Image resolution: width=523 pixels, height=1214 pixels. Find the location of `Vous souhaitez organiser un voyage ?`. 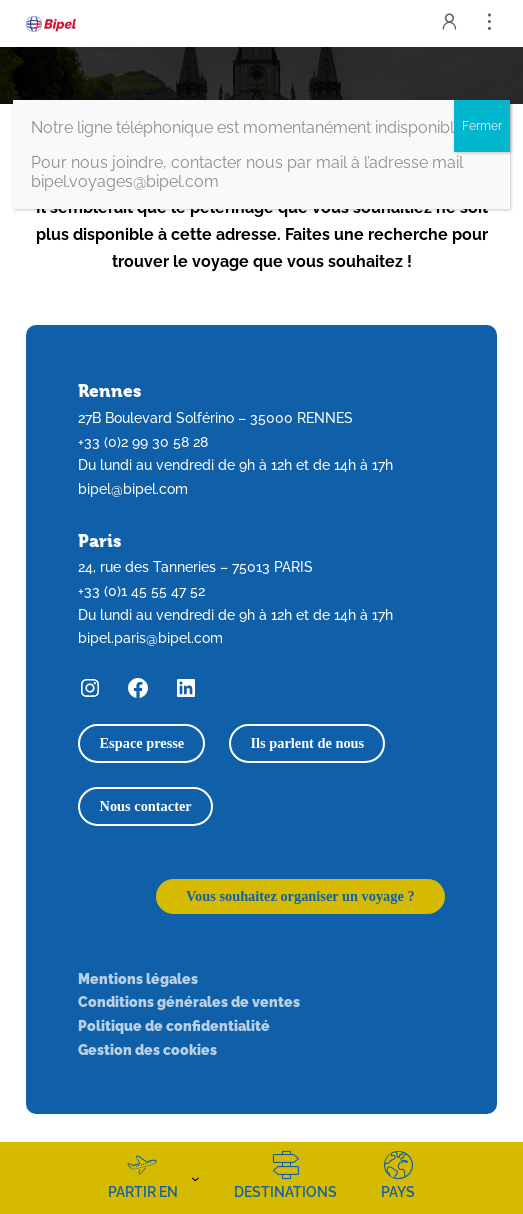

Vous souhaitez organiser un voyage ? is located at coordinates (300, 896).